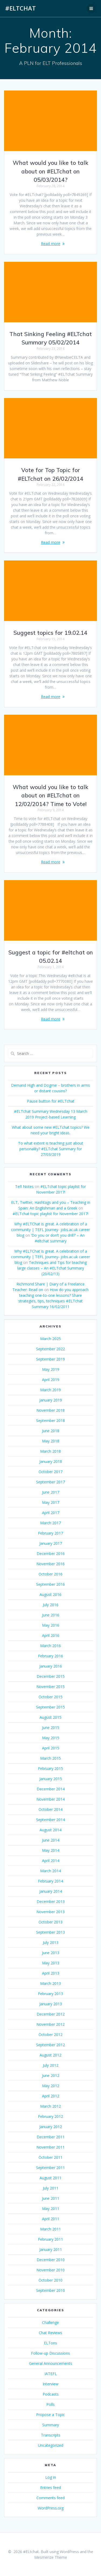 The width and height of the screenshot is (101, 2576). Describe the element at coordinates (50, 2332) in the screenshot. I see `Chat Reviews` at that location.